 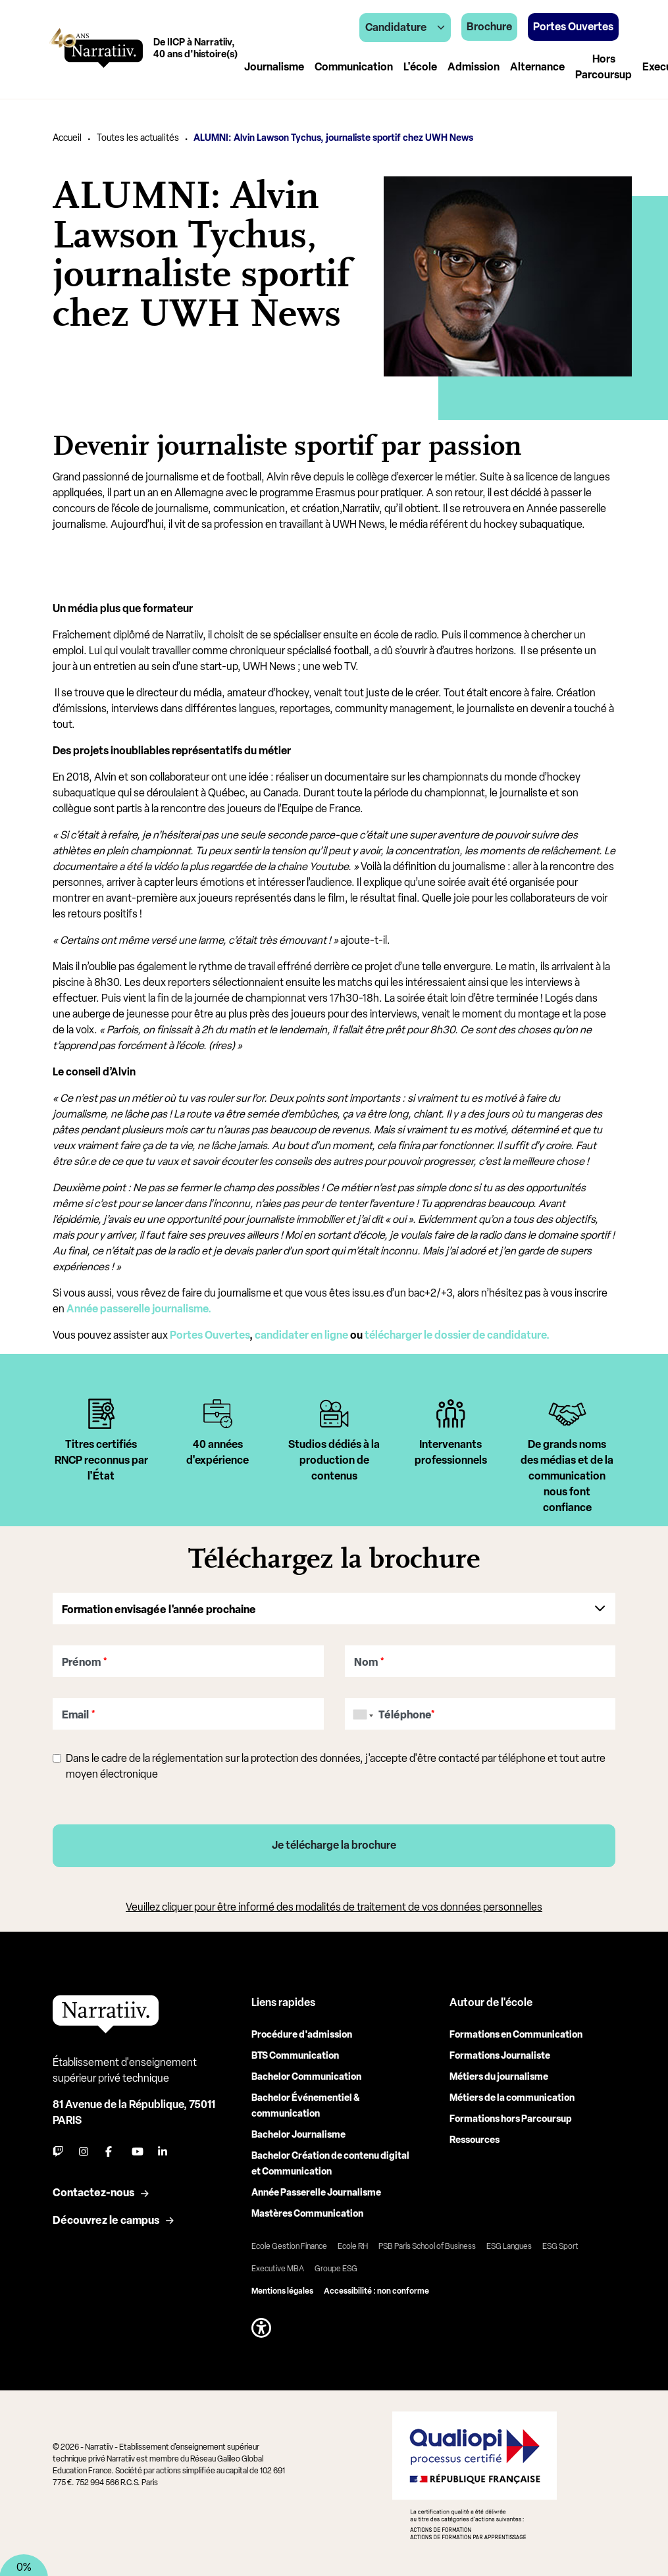 I want to click on BTS Communication, so click(x=295, y=2055).